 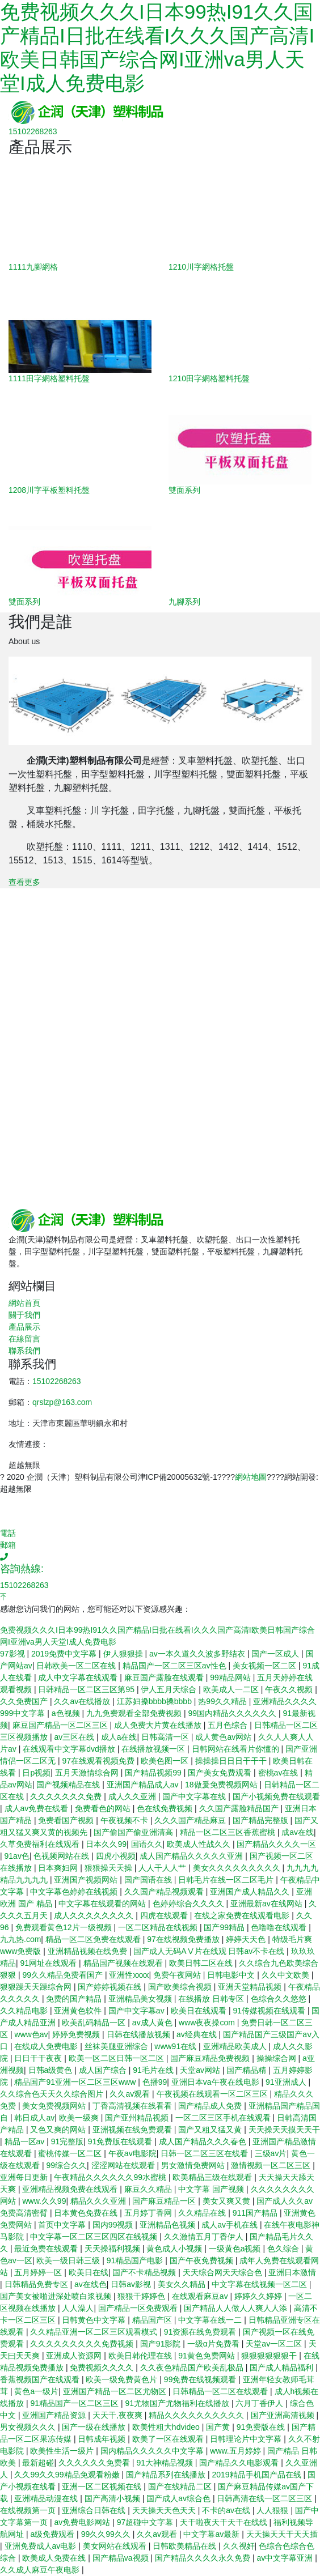 What do you see at coordinates (88, 1772) in the screenshot?
I see `五月天激情综合网` at bounding box center [88, 1772].